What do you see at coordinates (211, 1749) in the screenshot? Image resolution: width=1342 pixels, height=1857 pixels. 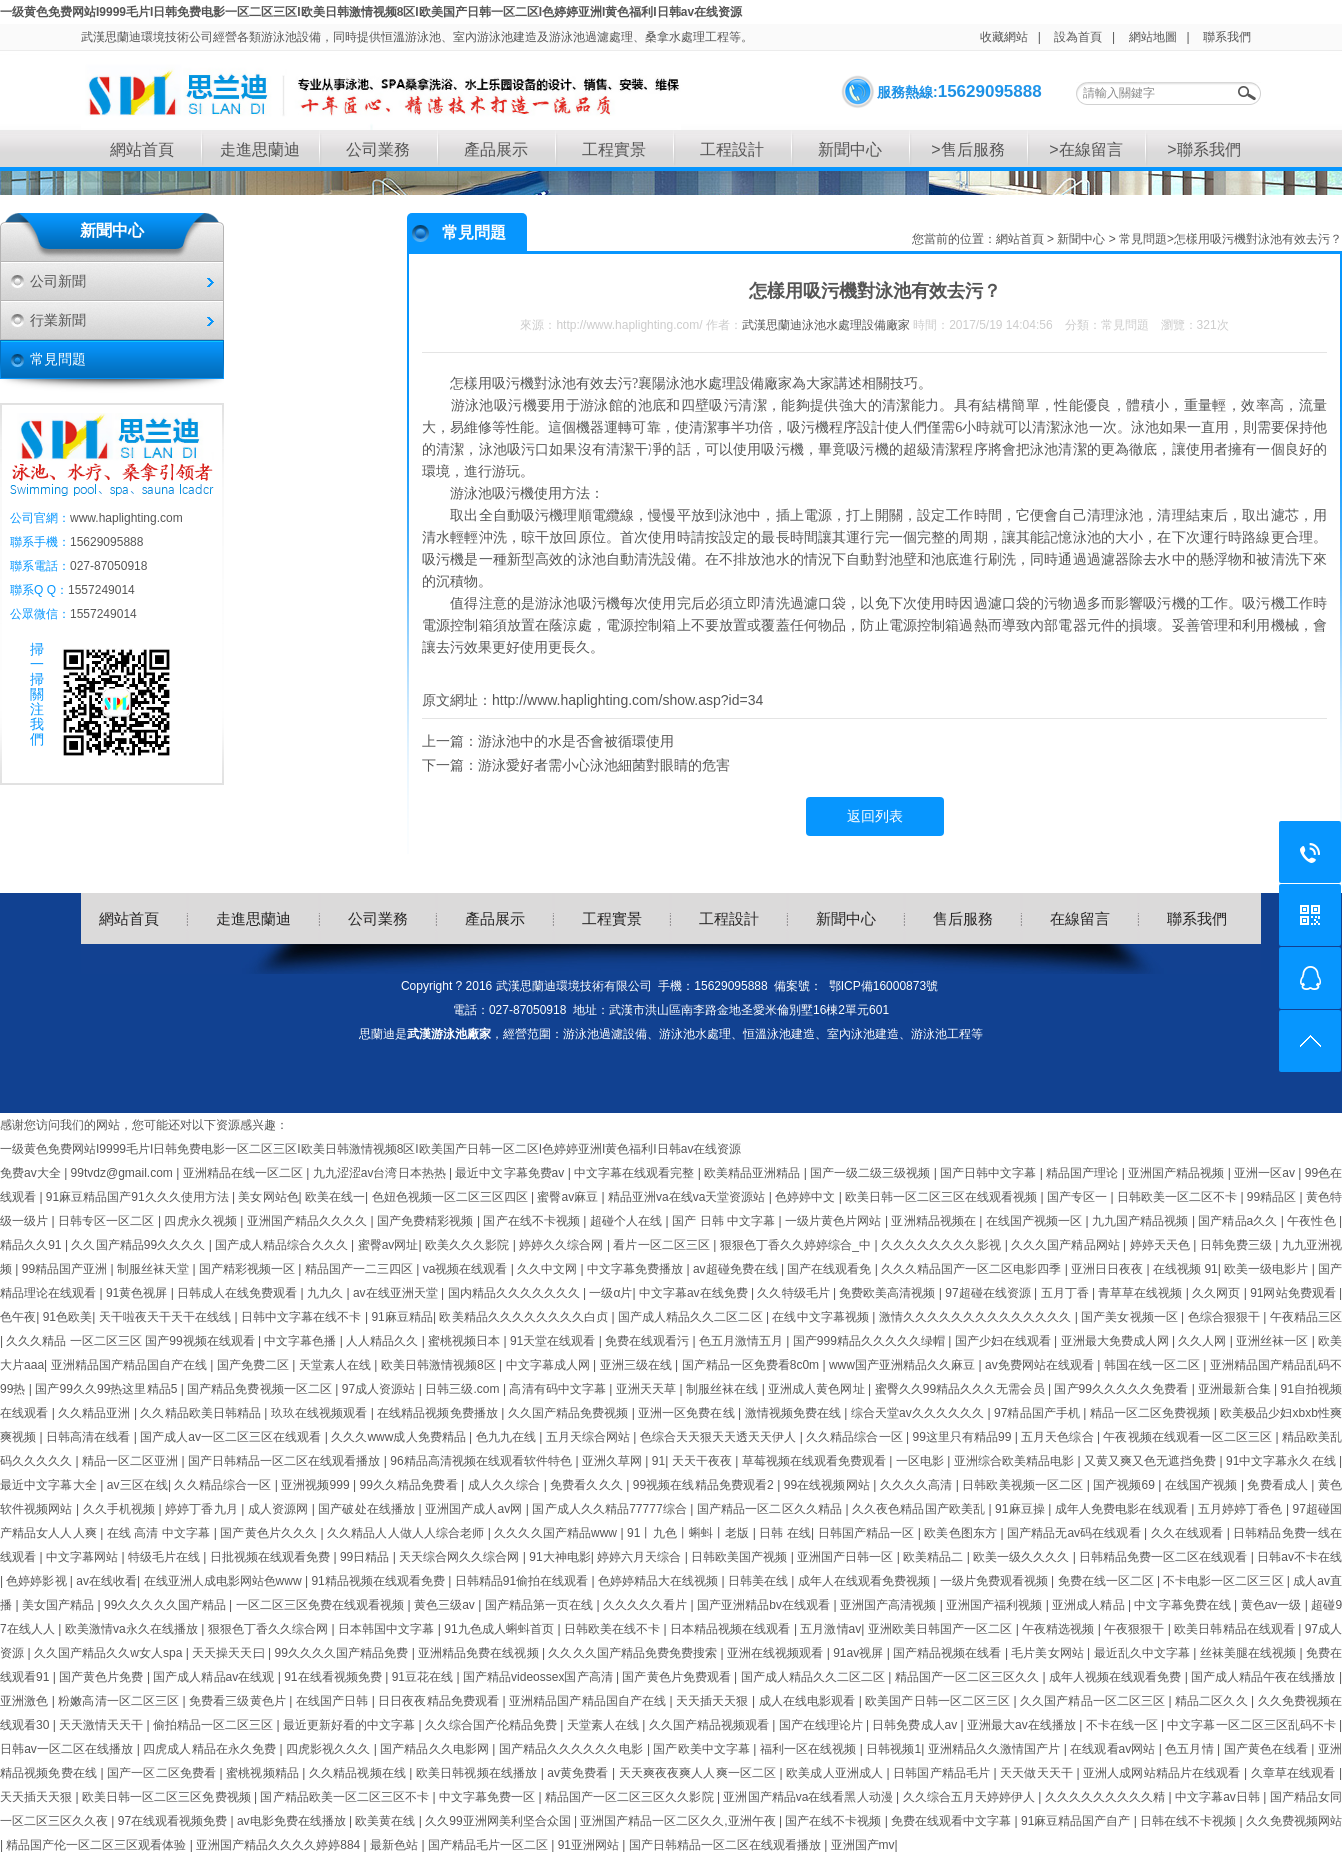 I see `四虎成人精品在永久免费` at bounding box center [211, 1749].